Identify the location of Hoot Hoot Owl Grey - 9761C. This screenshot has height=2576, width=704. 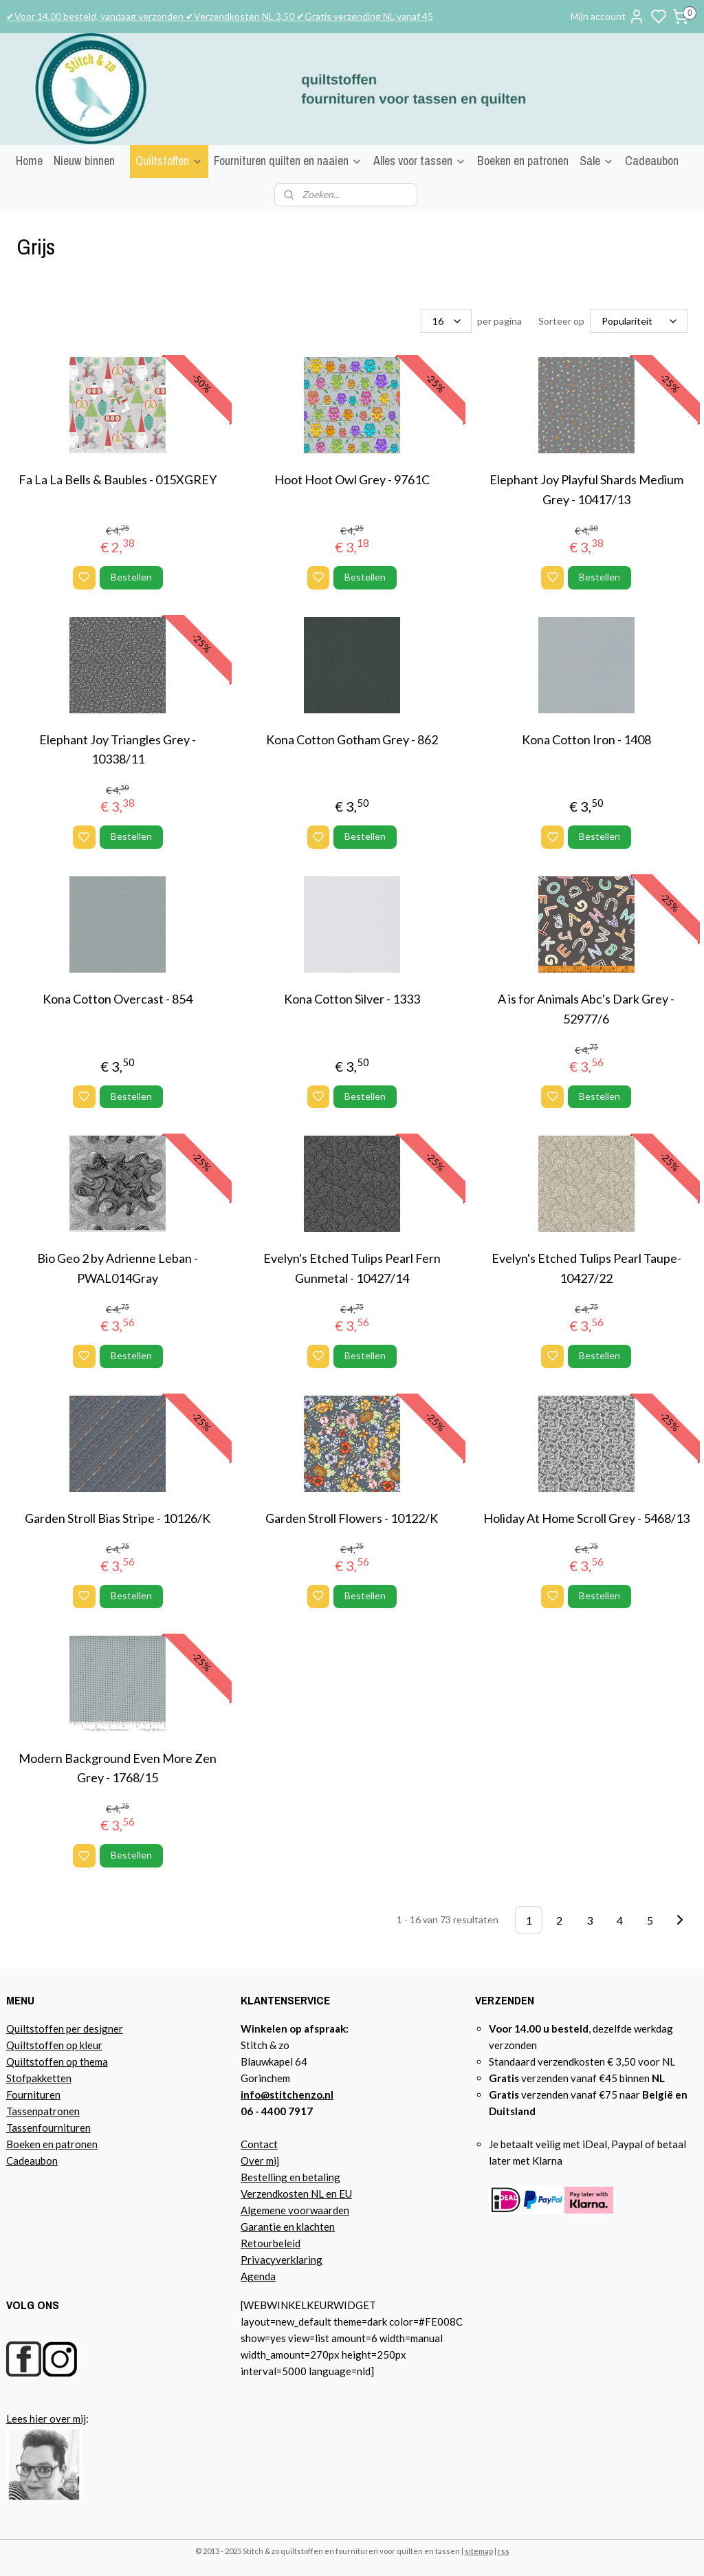
(352, 479).